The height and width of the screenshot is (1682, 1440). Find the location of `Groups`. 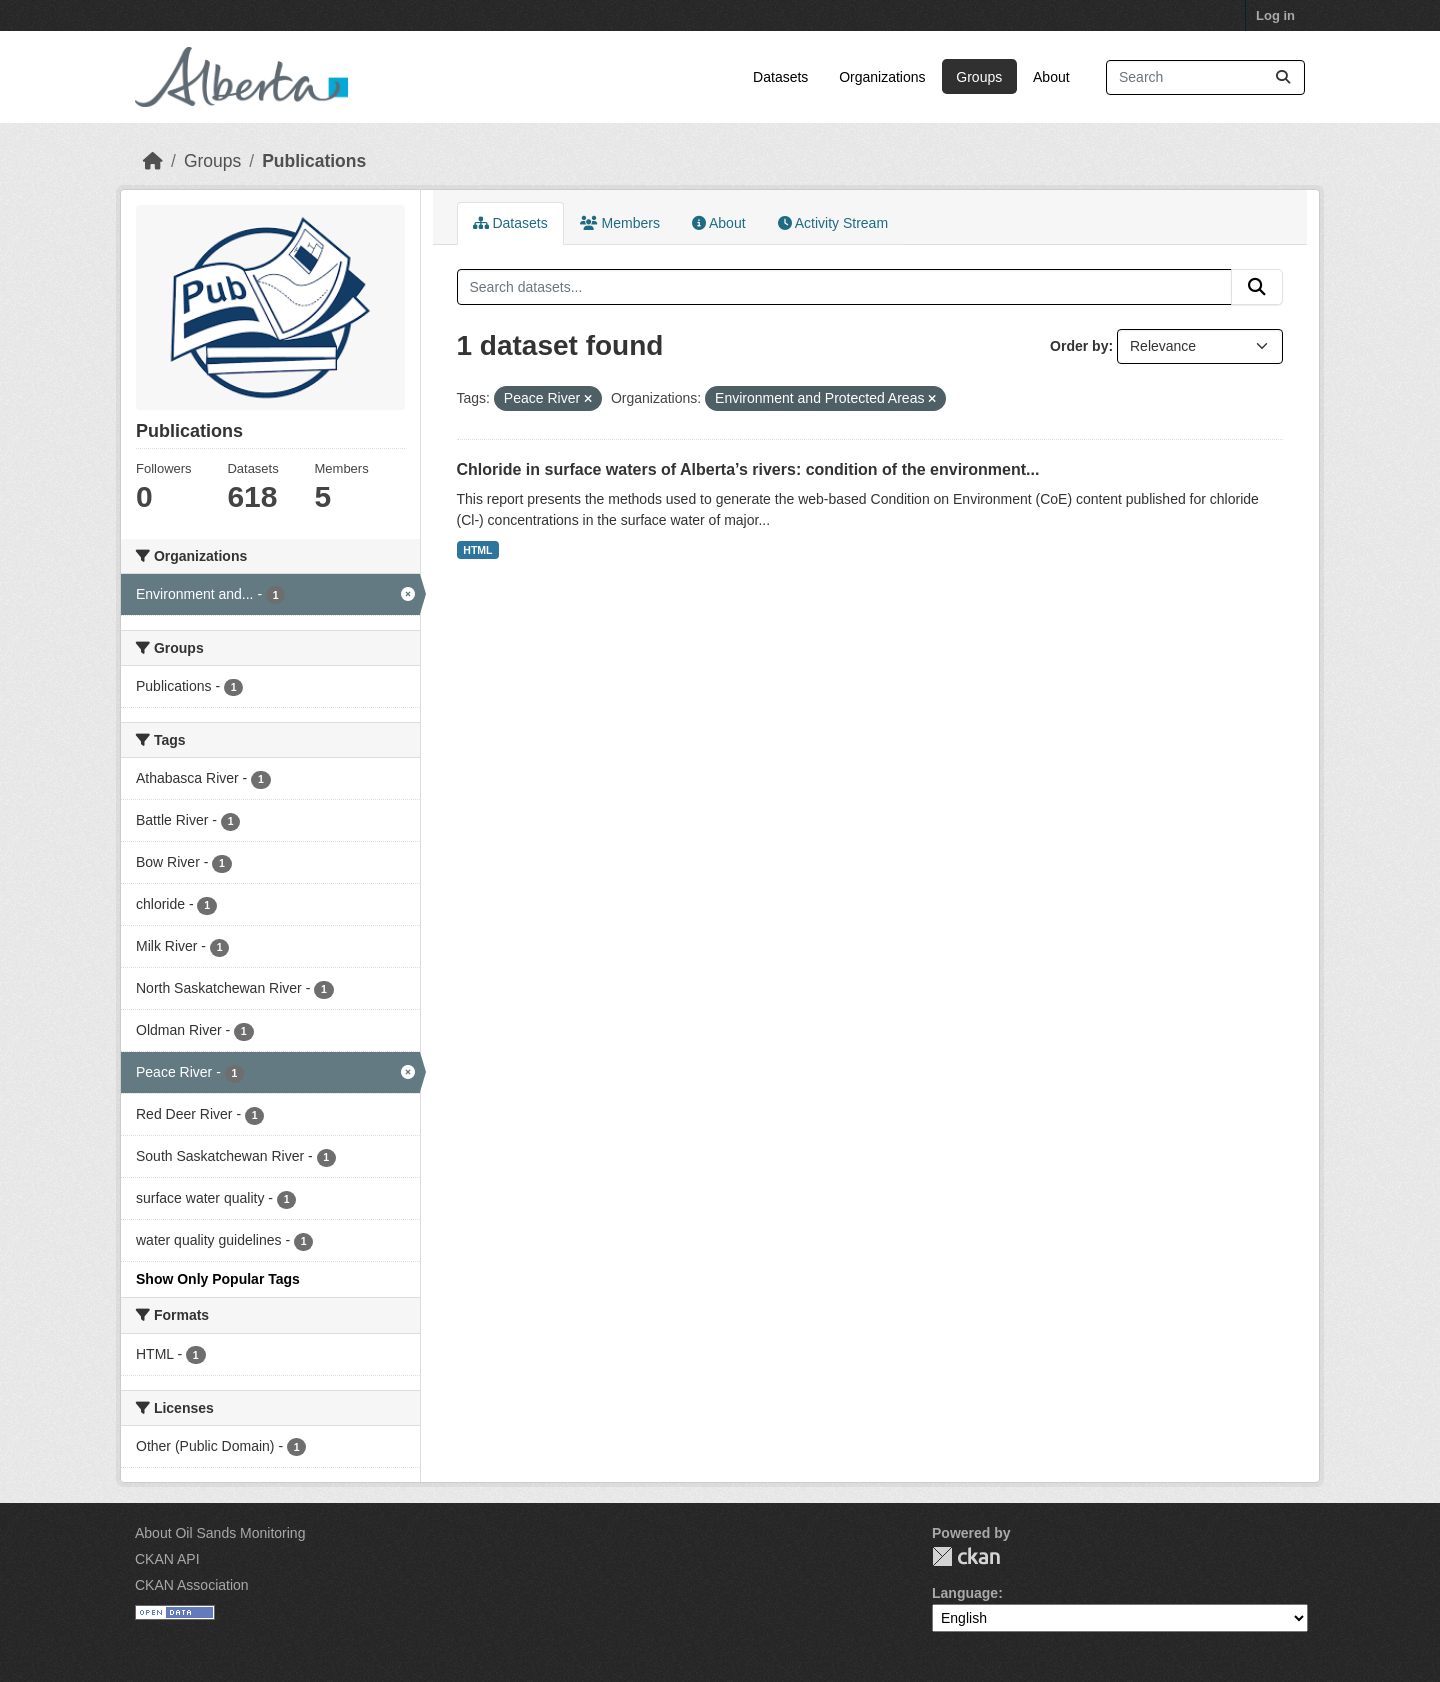

Groups is located at coordinates (979, 77).